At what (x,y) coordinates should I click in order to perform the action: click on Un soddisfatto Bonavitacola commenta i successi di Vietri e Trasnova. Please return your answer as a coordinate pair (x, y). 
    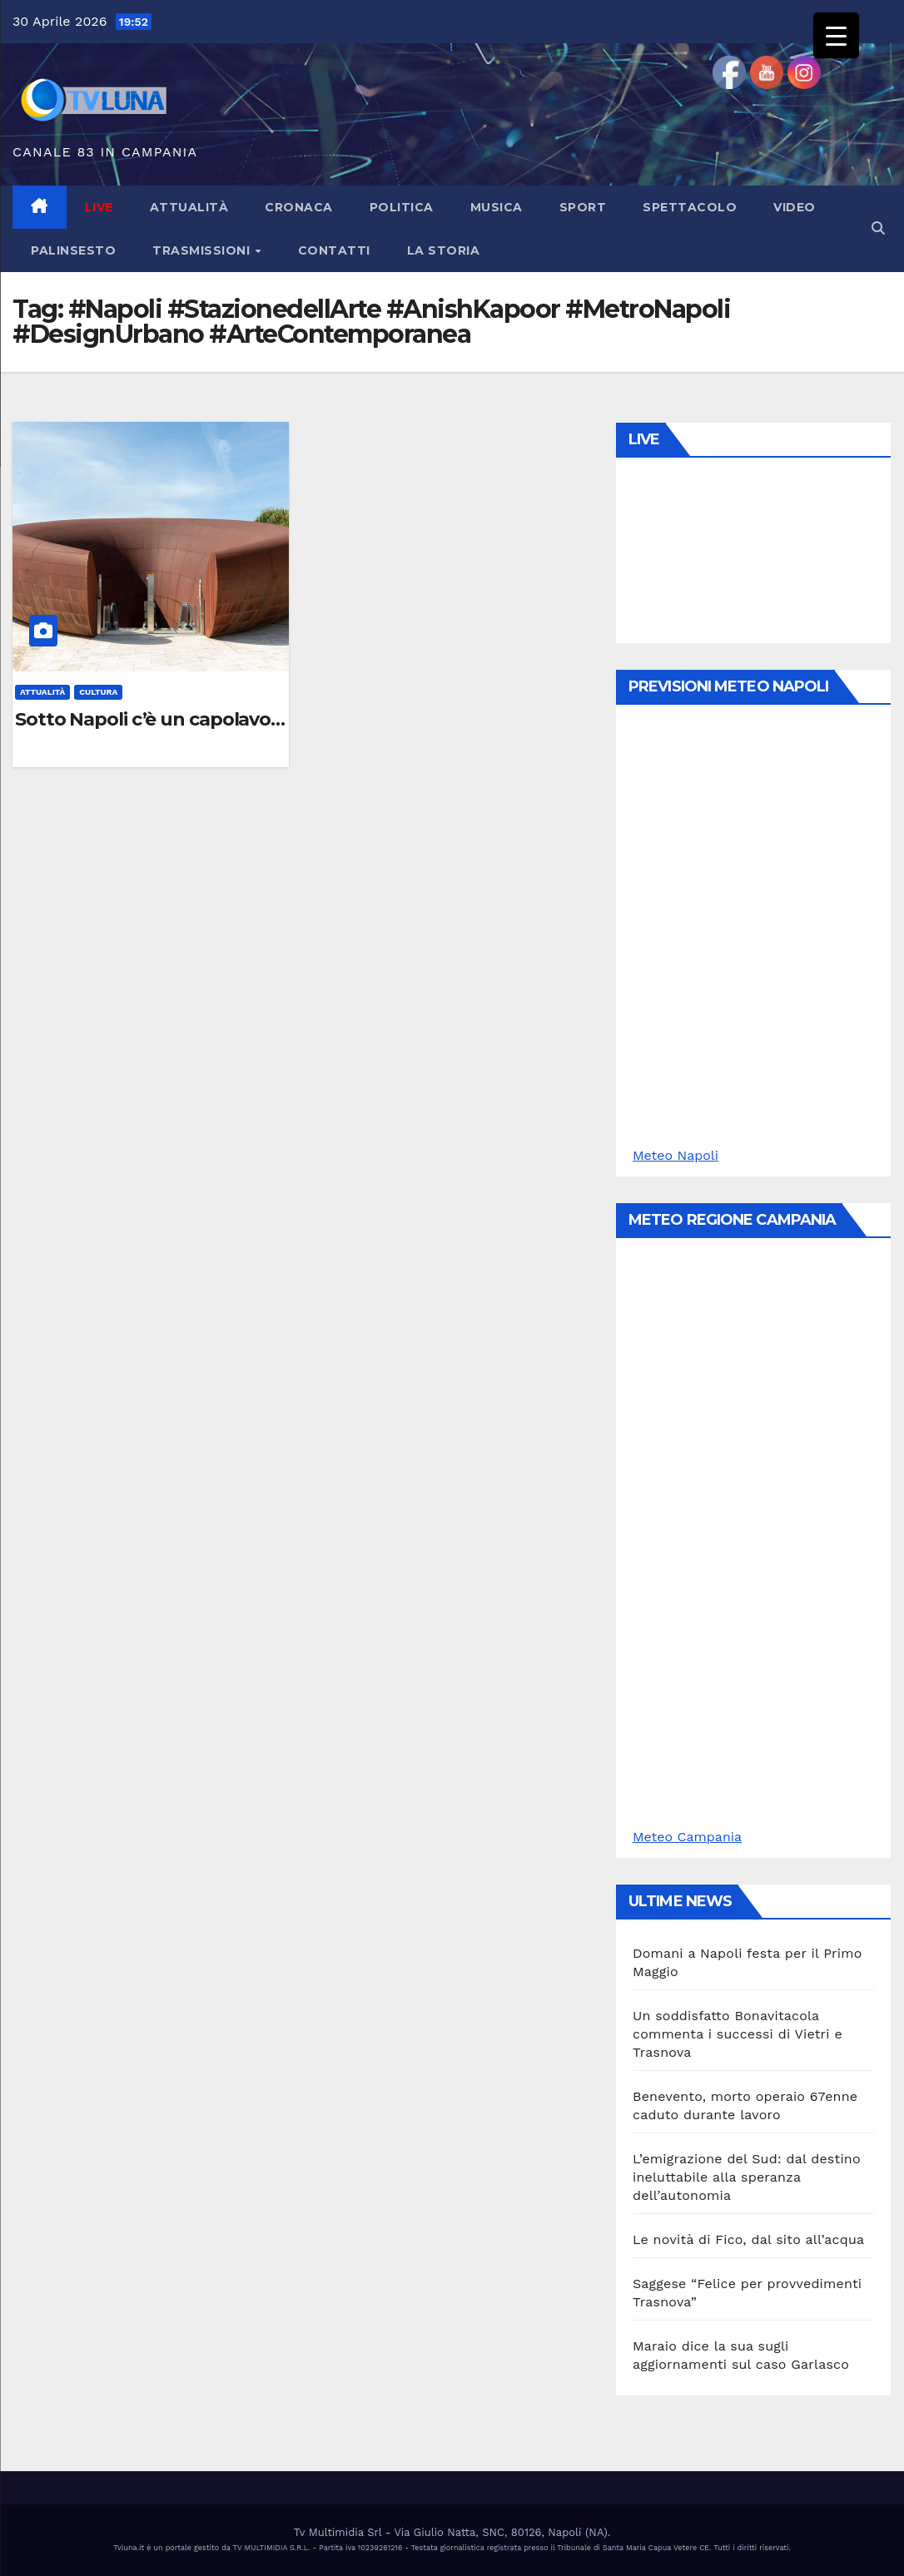
    Looking at the image, I should click on (737, 2034).